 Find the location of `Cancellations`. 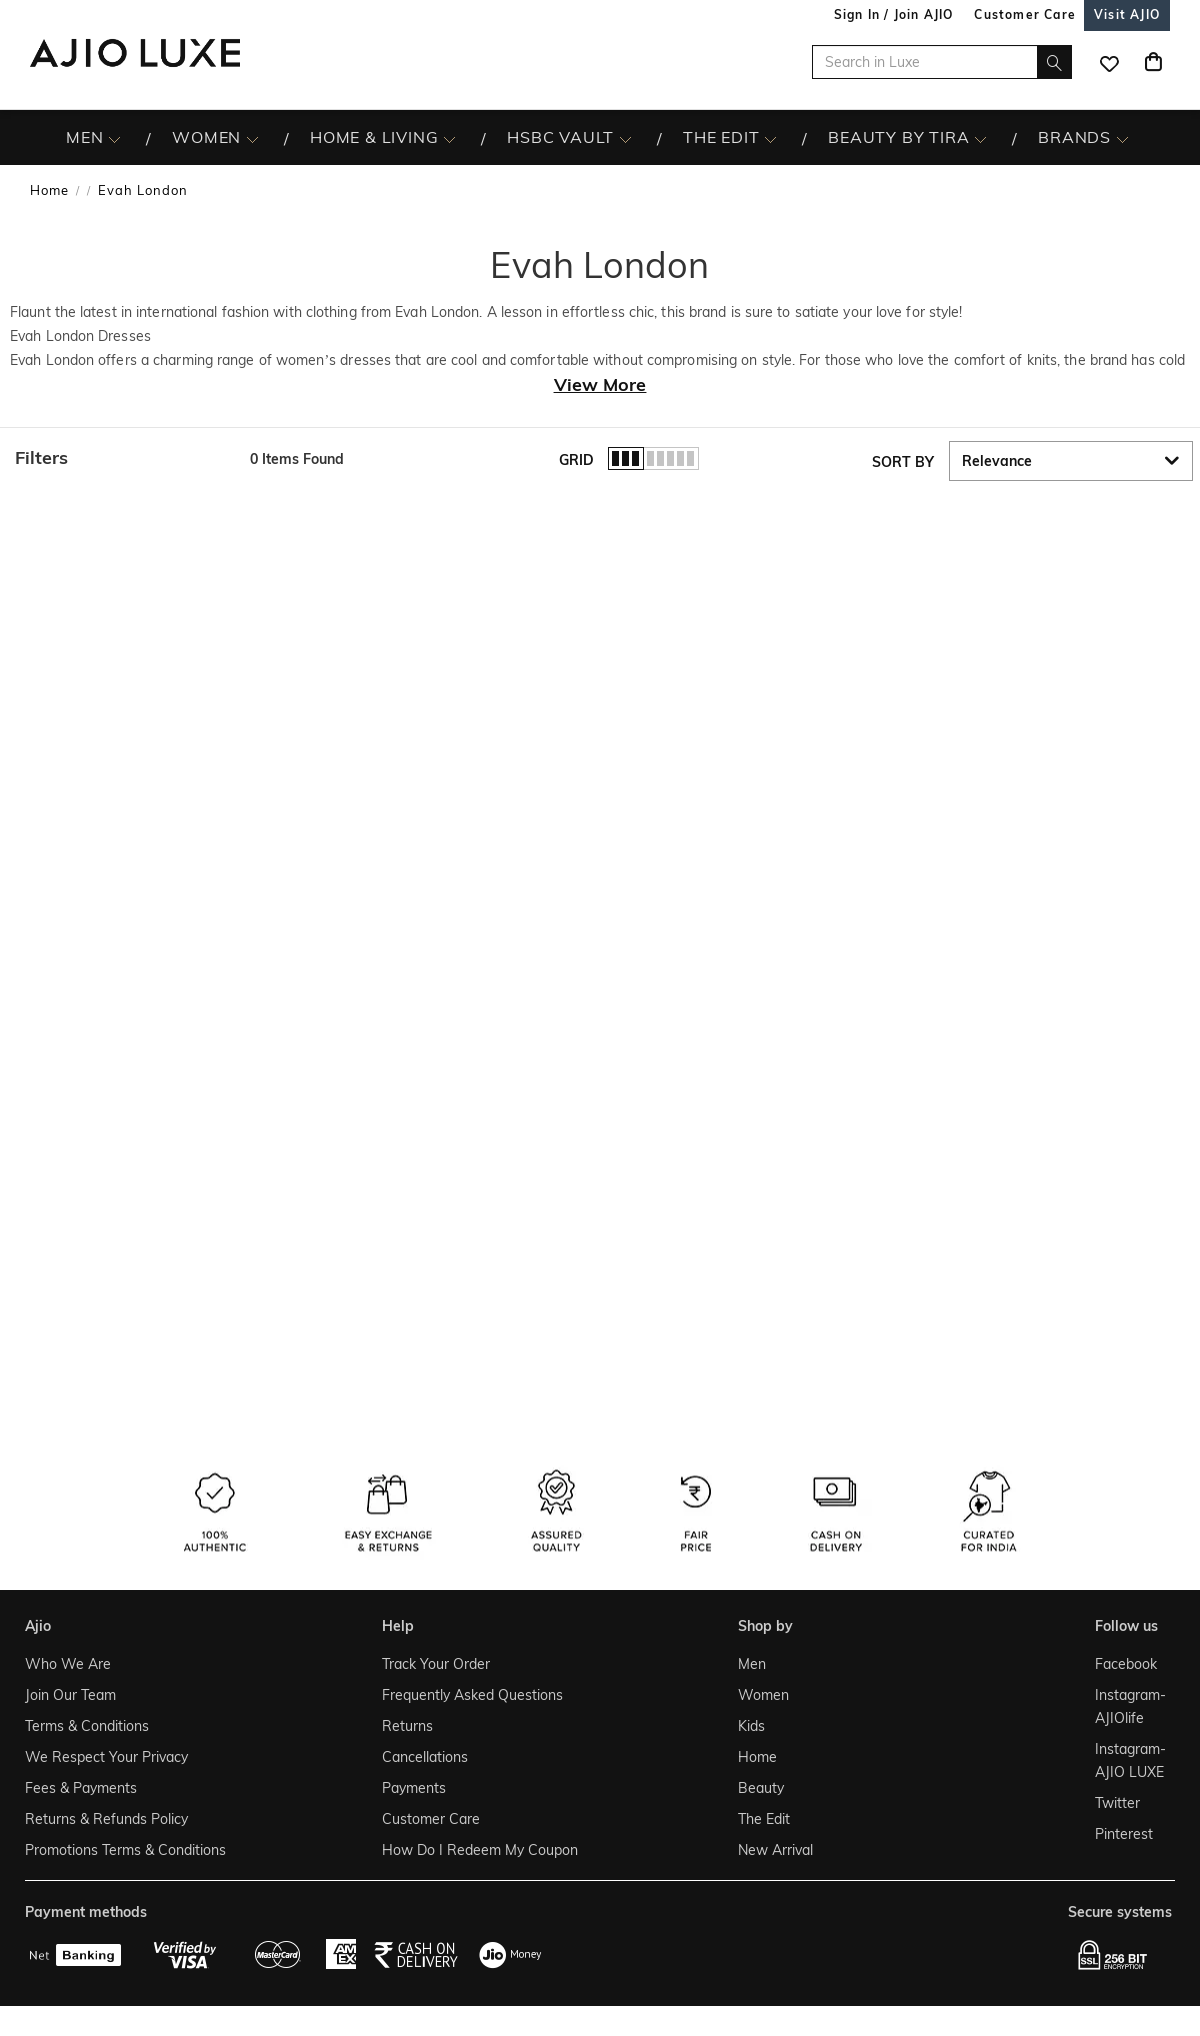

Cancellations is located at coordinates (425, 1757).